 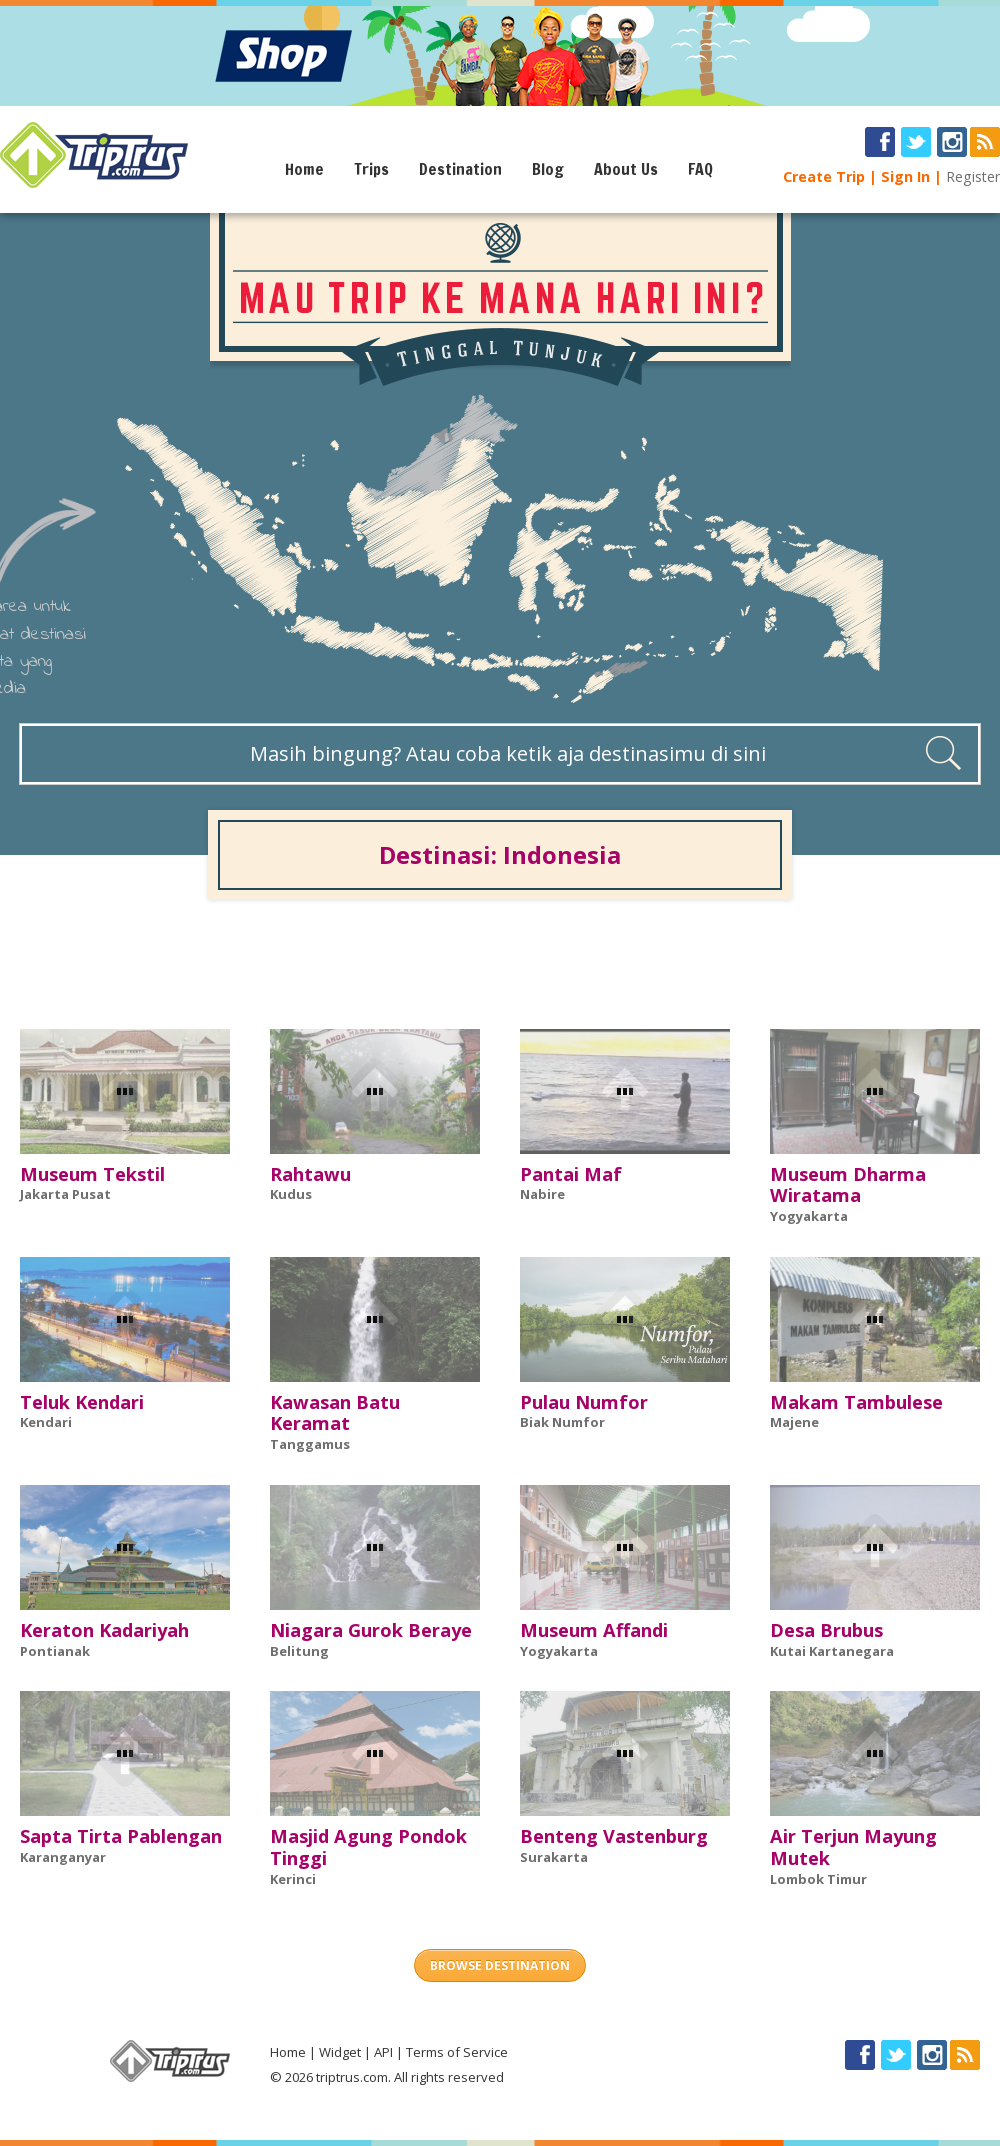 What do you see at coordinates (905, 176) in the screenshot?
I see `Sign In` at bounding box center [905, 176].